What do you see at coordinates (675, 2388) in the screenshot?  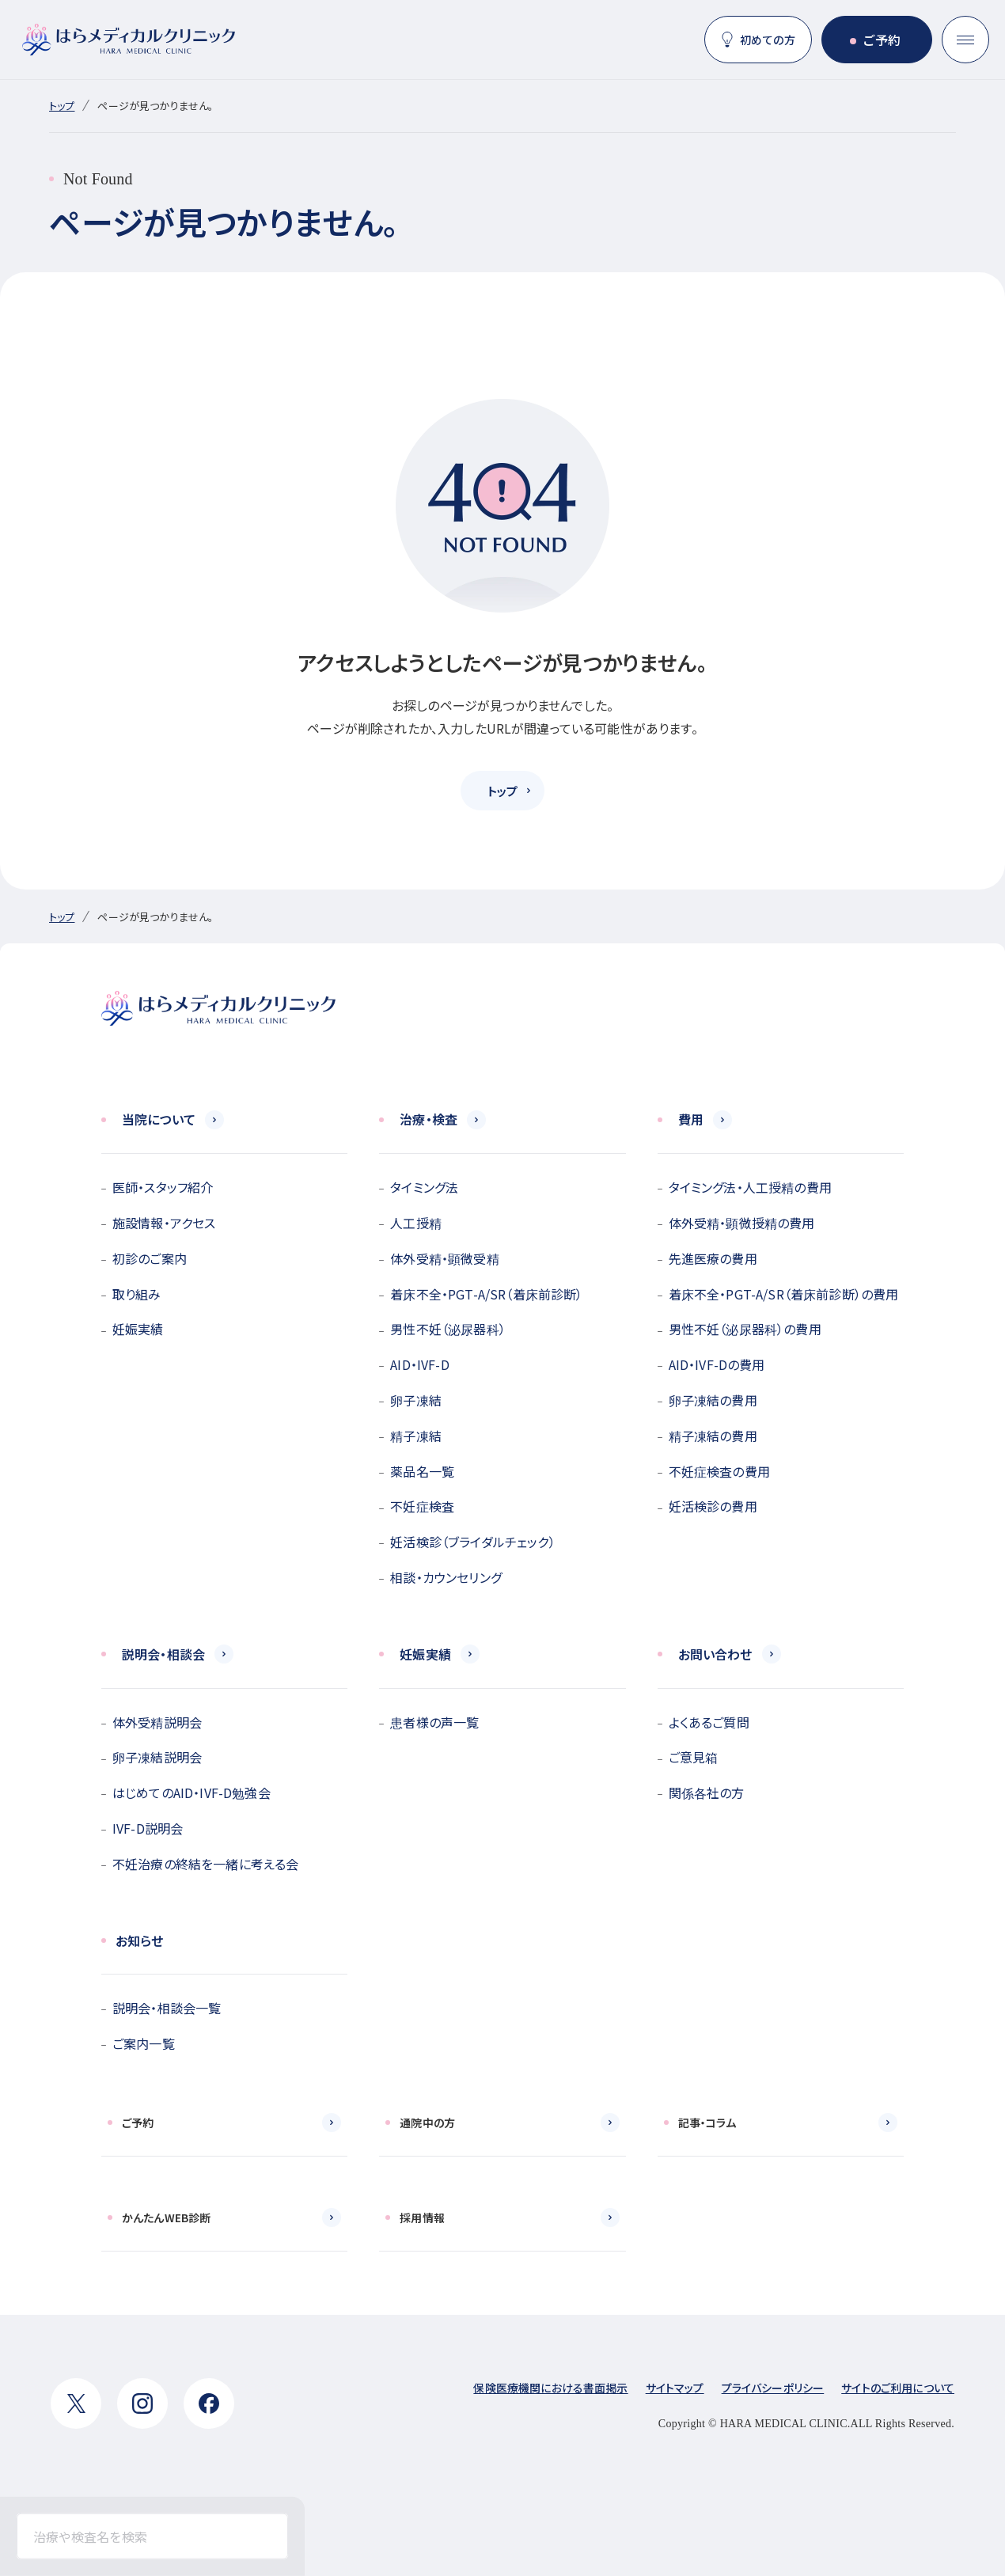 I see `サイトマップ` at bounding box center [675, 2388].